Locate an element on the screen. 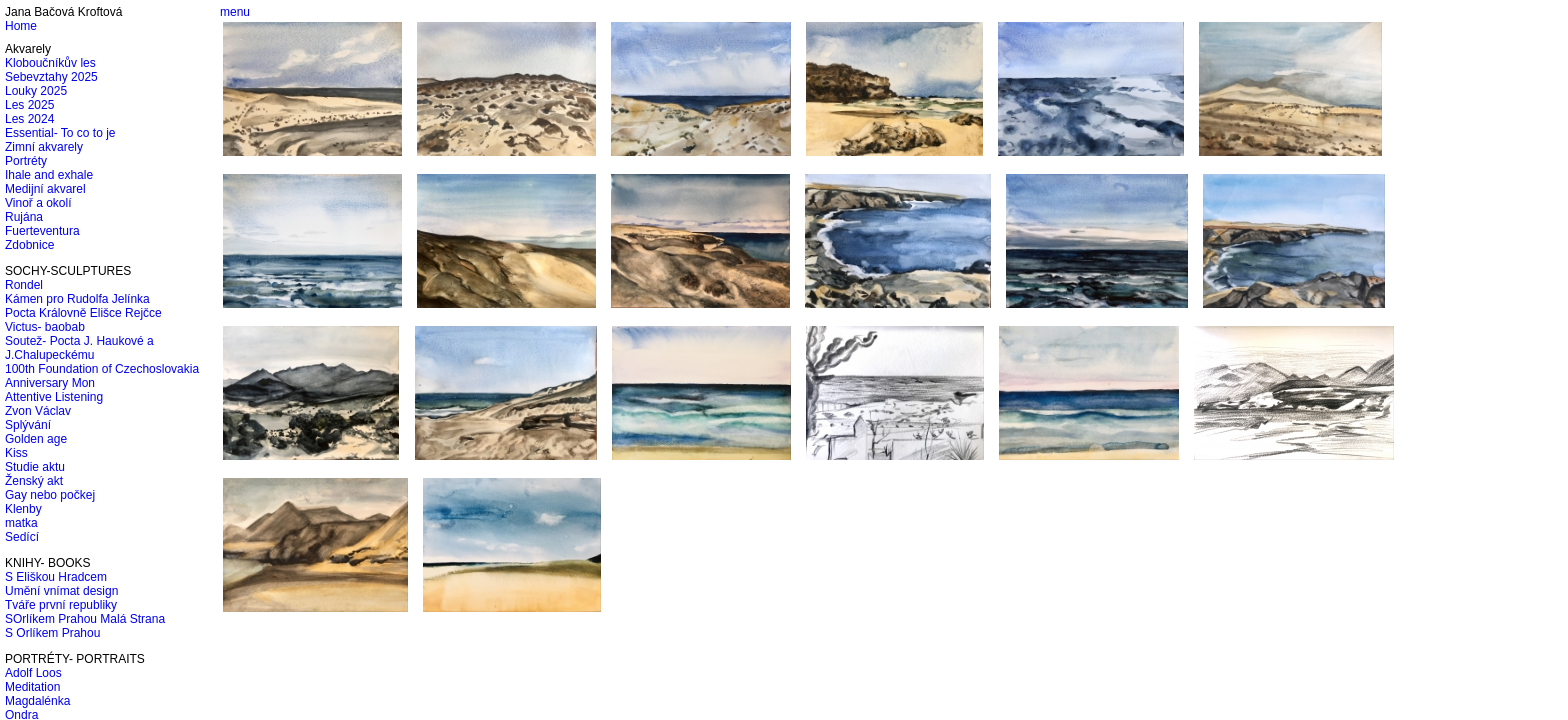 The height and width of the screenshot is (720, 1568). Kloboučníkův les is located at coordinates (50, 63).